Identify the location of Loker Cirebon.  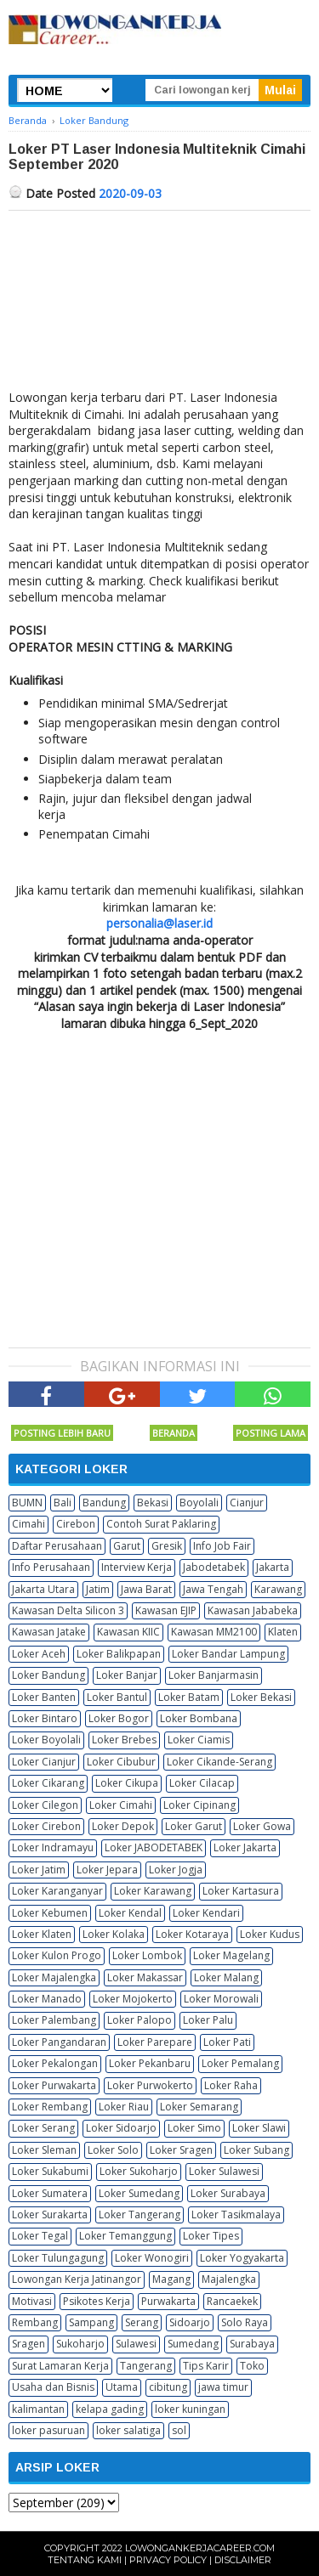
(46, 1826).